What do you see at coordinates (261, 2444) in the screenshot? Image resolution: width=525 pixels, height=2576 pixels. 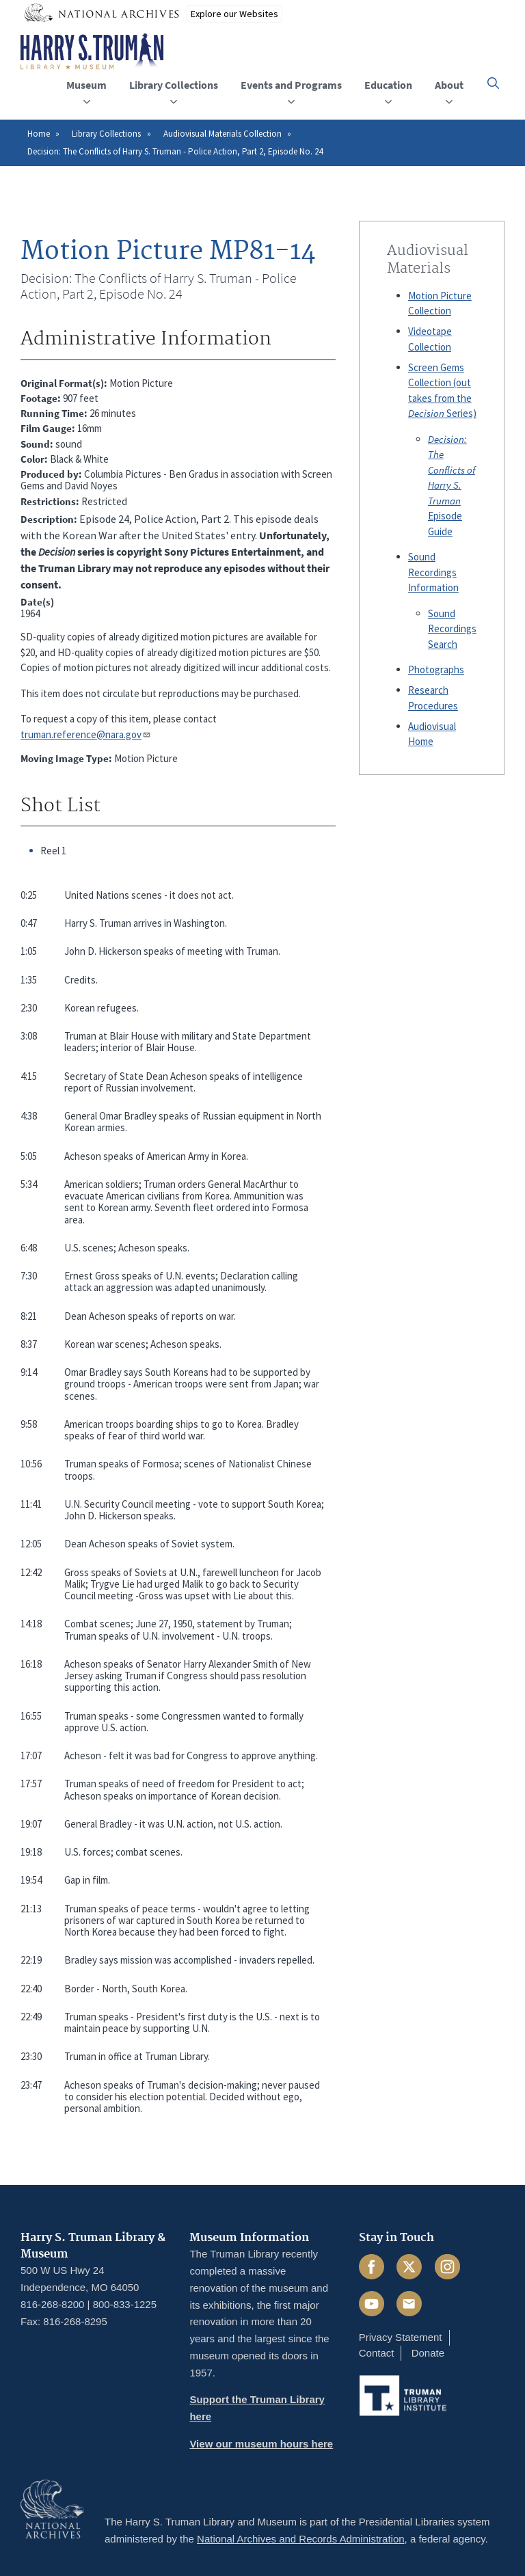 I see `View our museum hours here` at bounding box center [261, 2444].